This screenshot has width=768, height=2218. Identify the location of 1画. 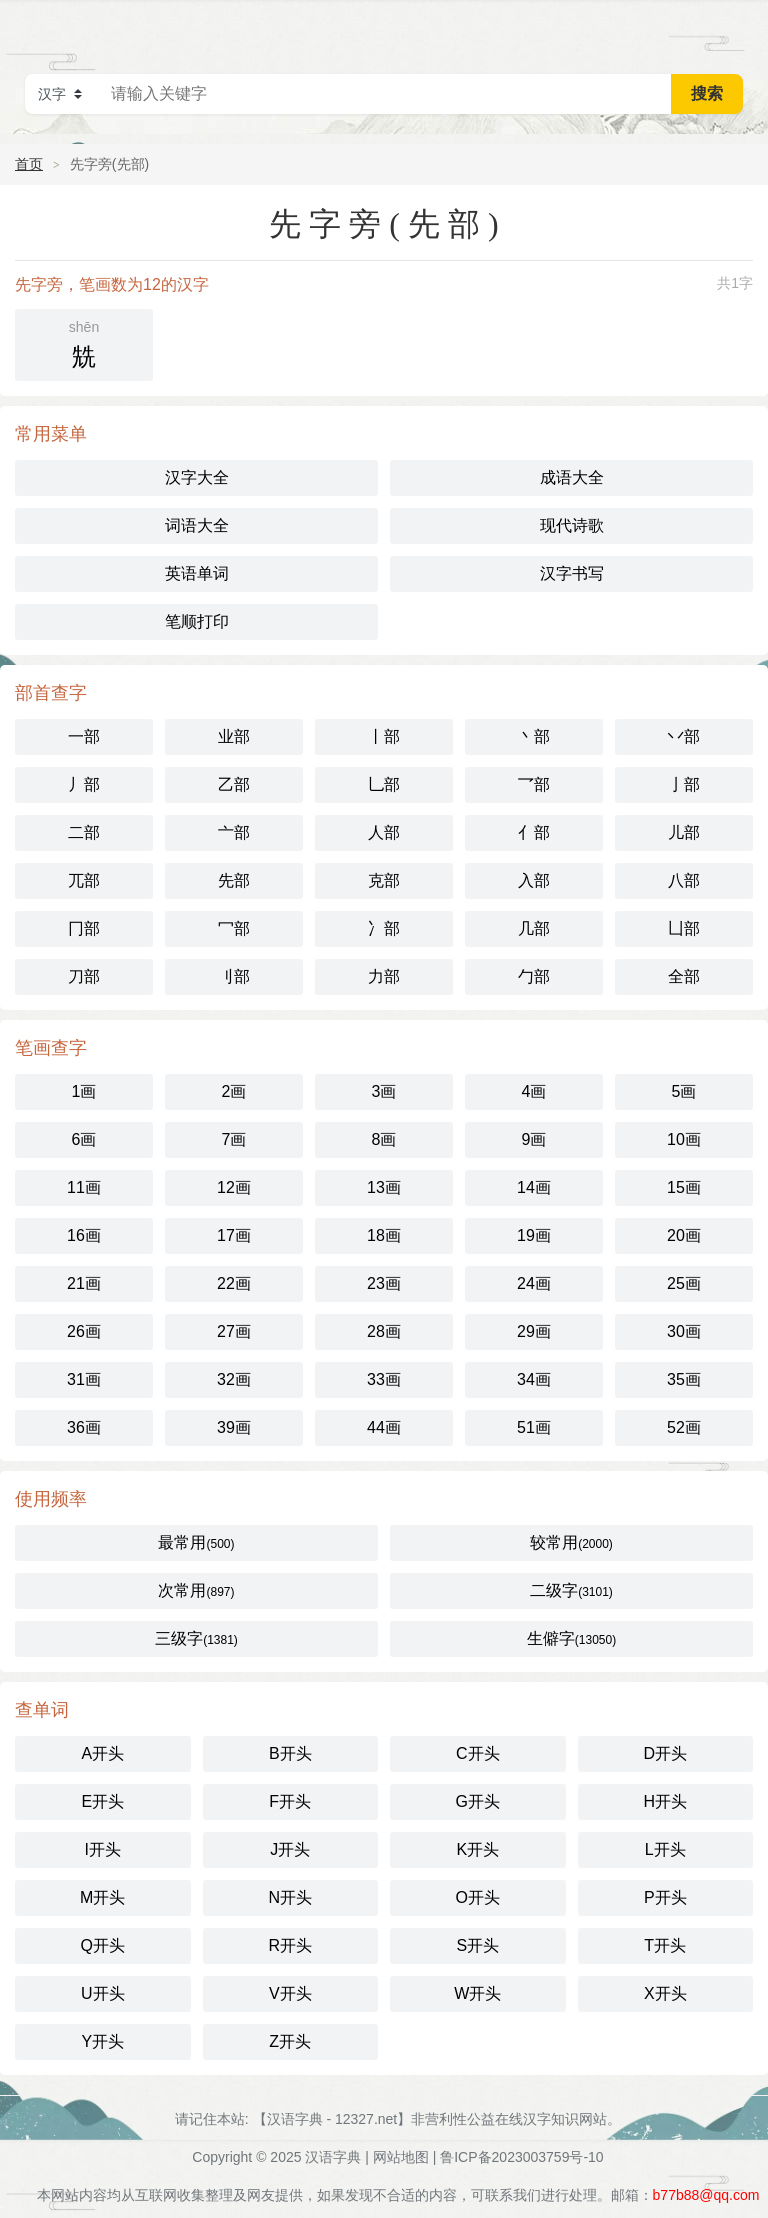
(84, 1091).